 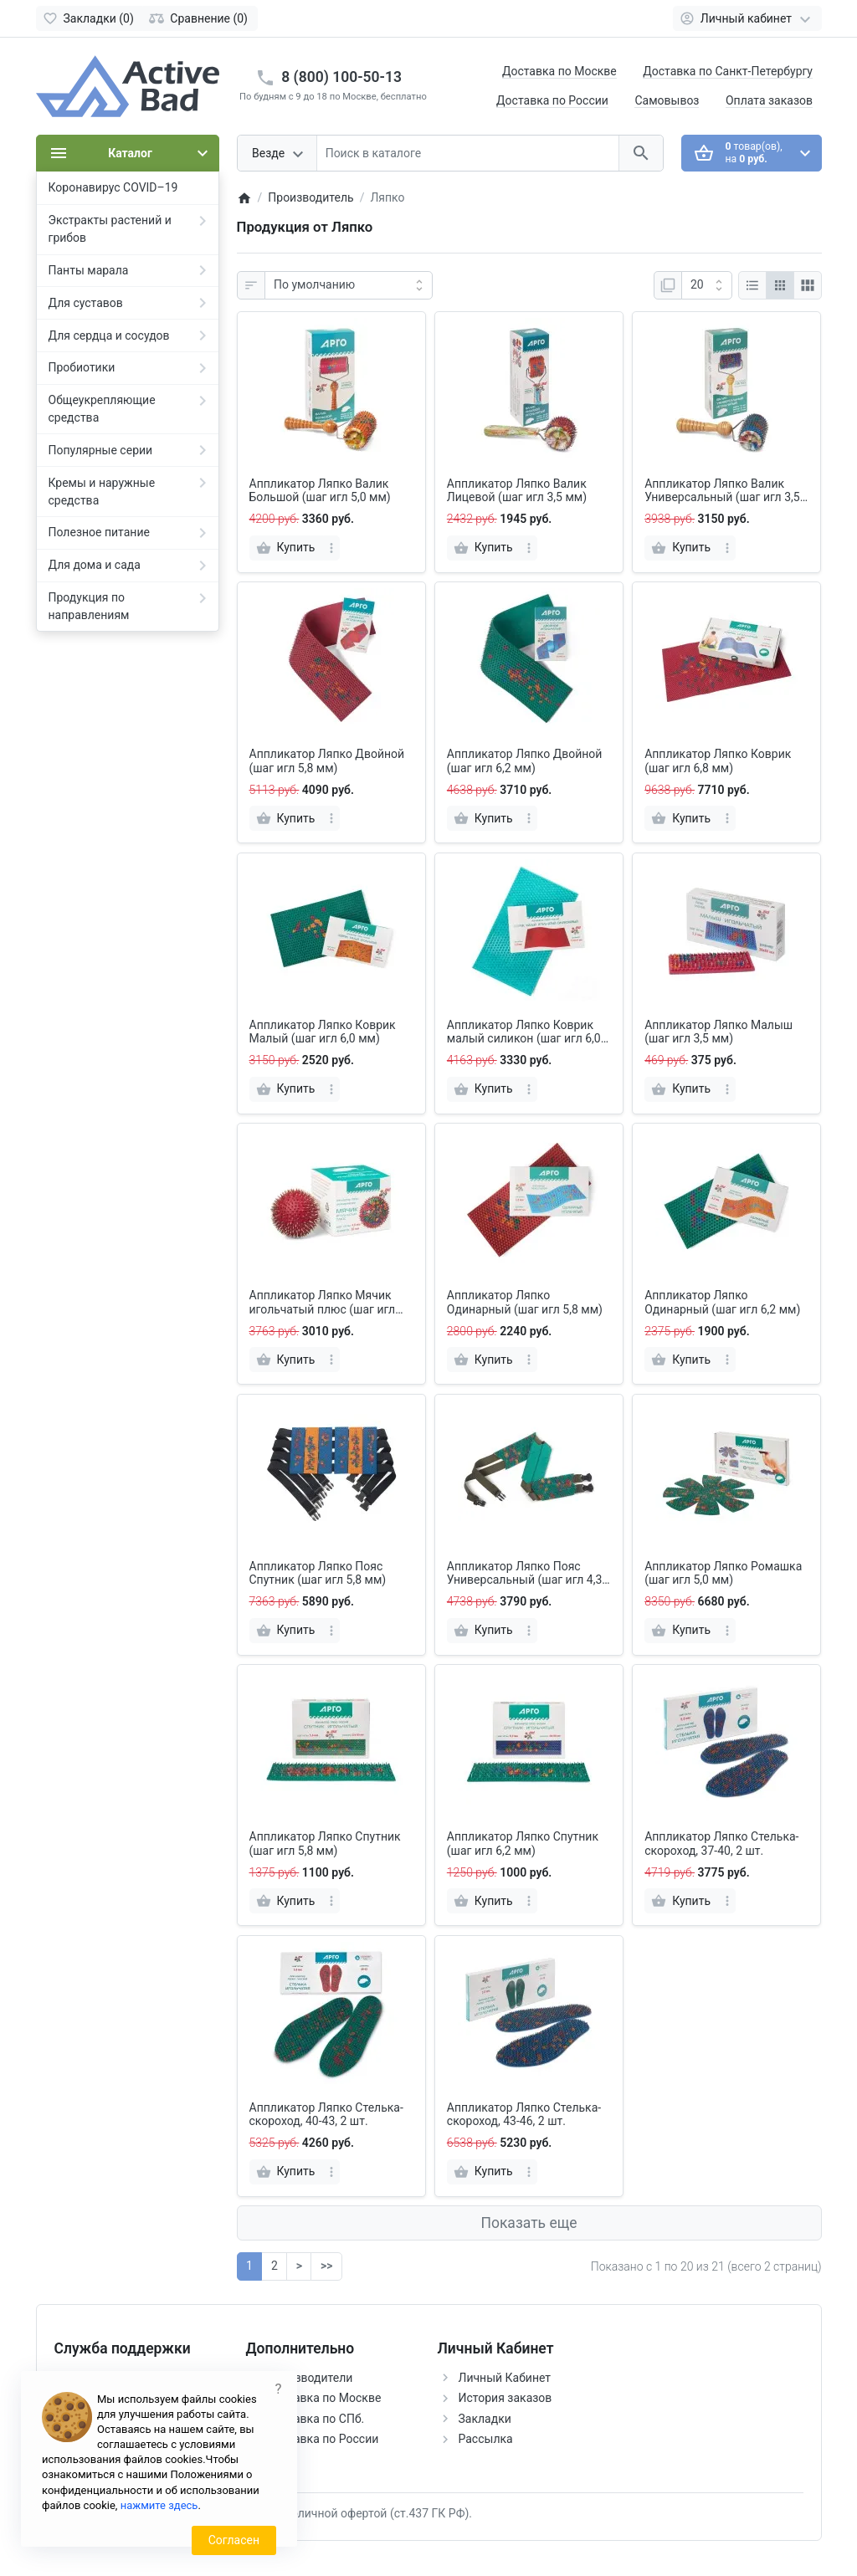 I want to click on Доставка по России, so click(x=552, y=100).